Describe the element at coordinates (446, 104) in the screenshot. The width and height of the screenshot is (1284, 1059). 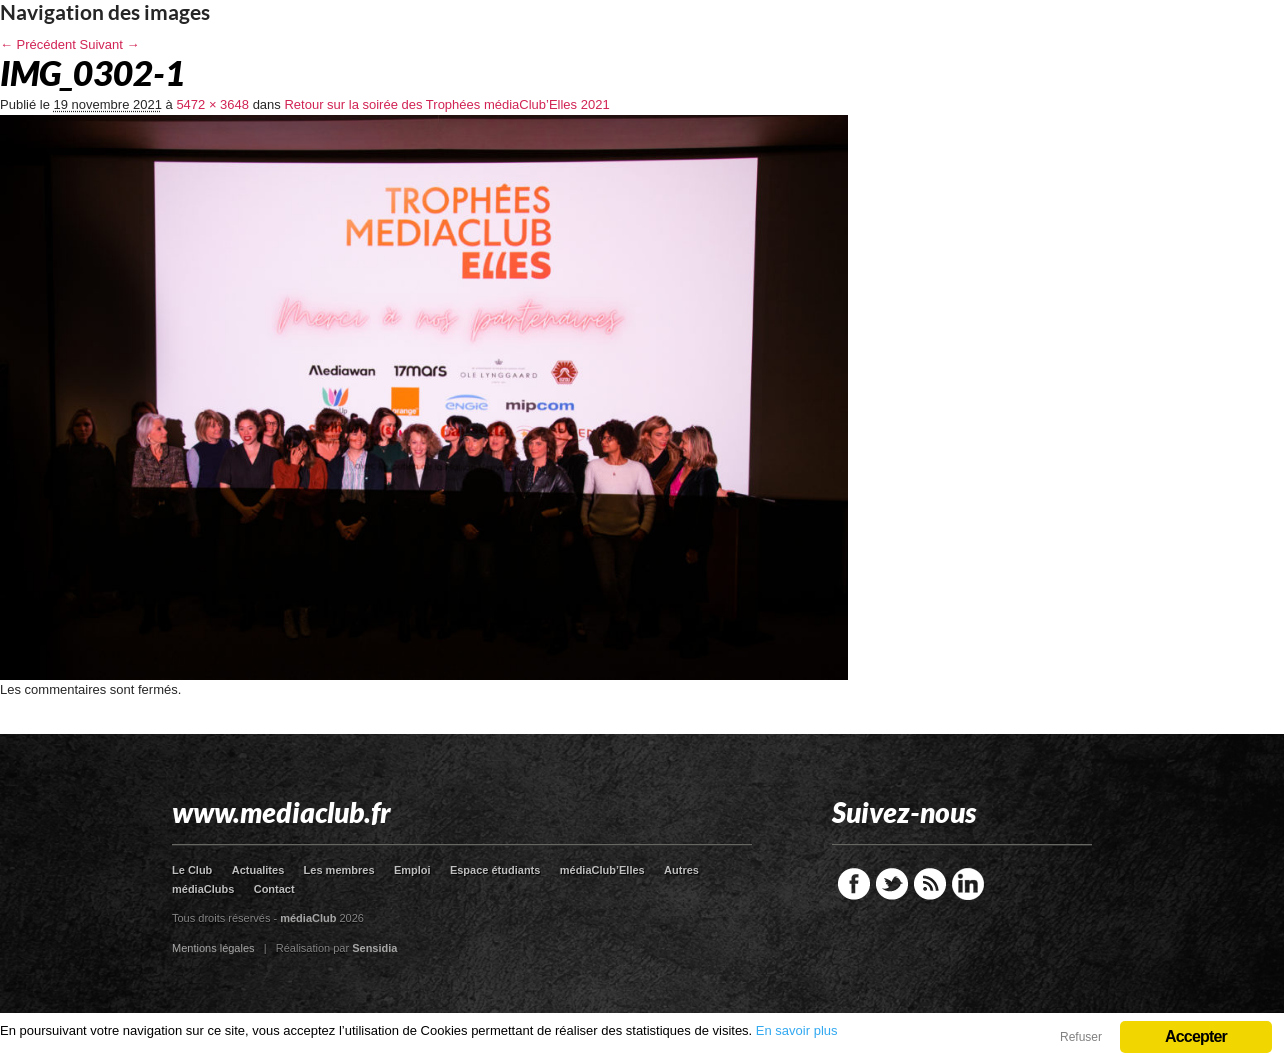
I see `Retour sur la soirée des Trophées médiaClub’Elles 2021` at that location.